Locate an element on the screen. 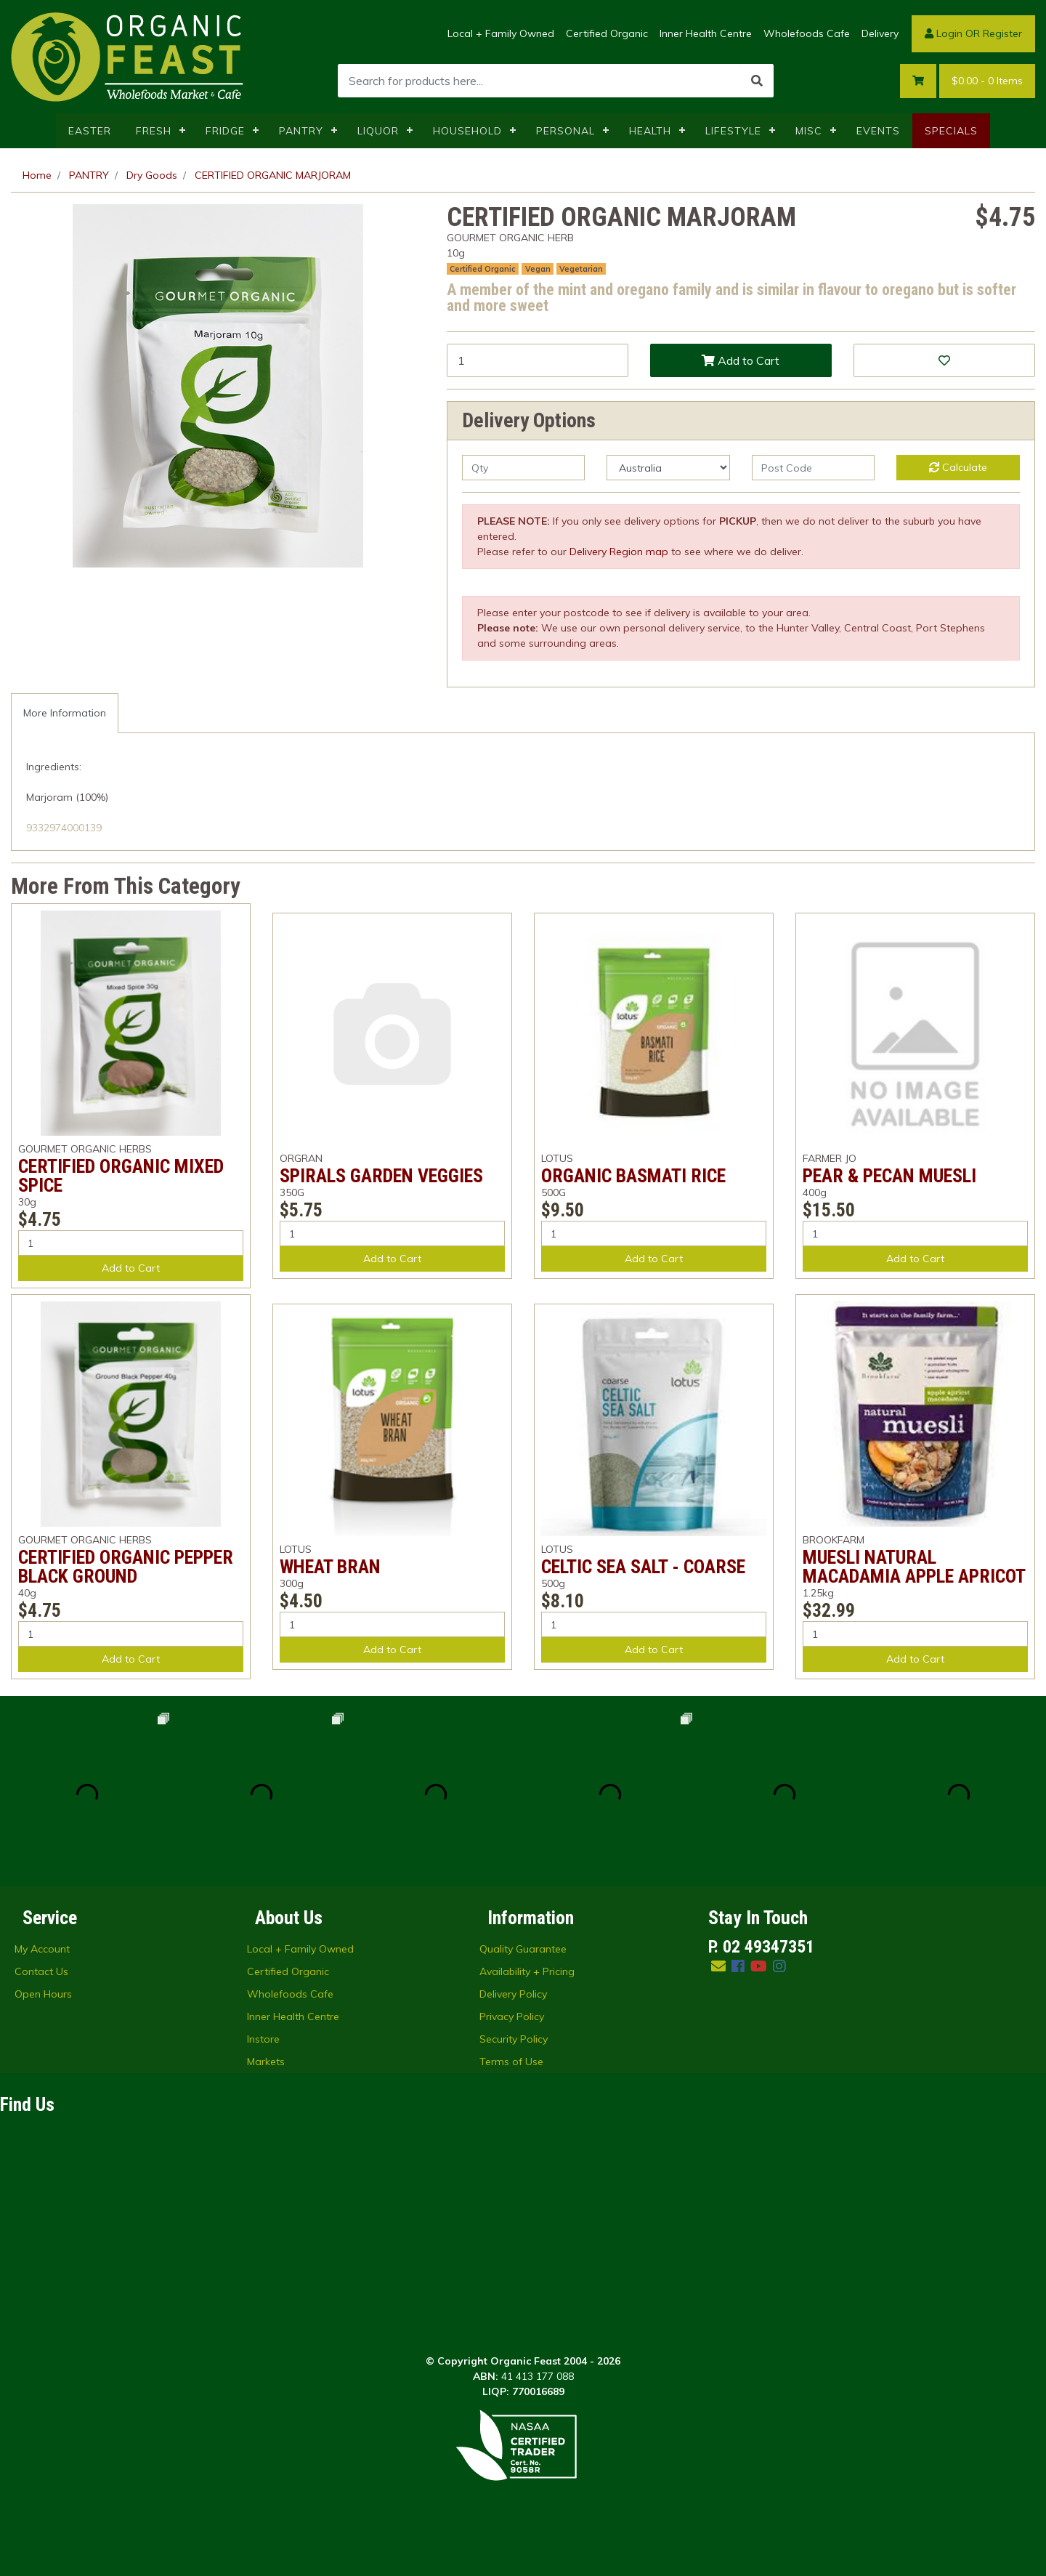 The width and height of the screenshot is (1046, 2576). Quality Guarantee is located at coordinates (523, 1948).